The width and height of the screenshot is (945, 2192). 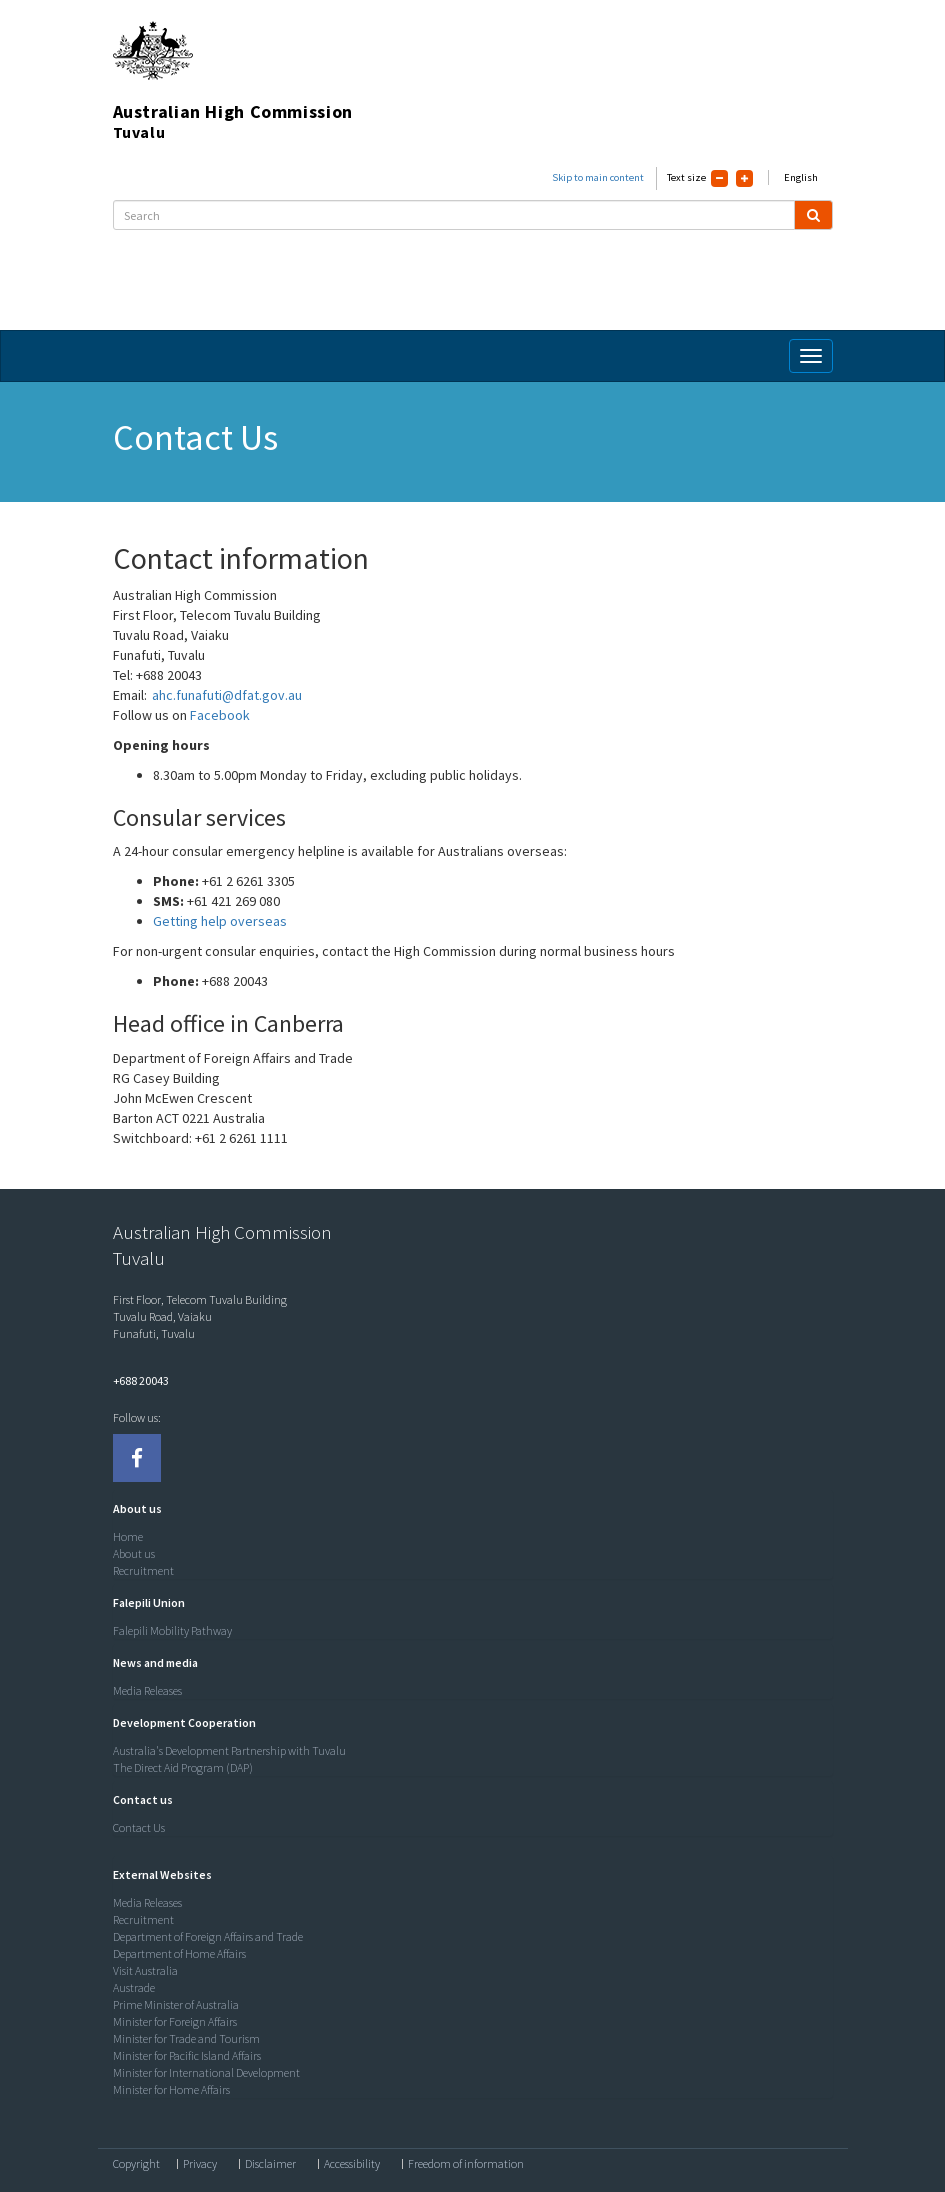 What do you see at coordinates (179, 1953) in the screenshot?
I see `Department of Home Affairs` at bounding box center [179, 1953].